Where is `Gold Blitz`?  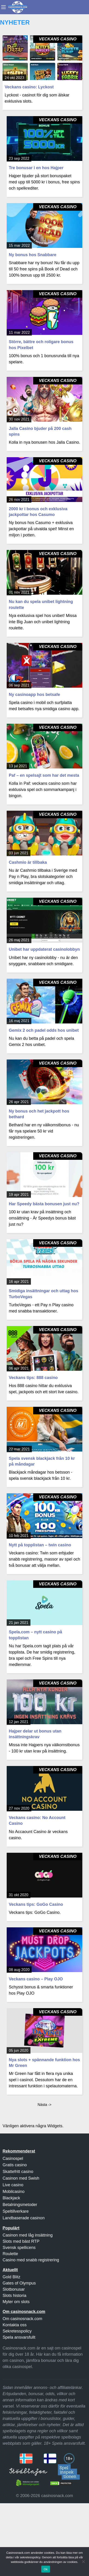
Gold Blitz is located at coordinates (11, 2277).